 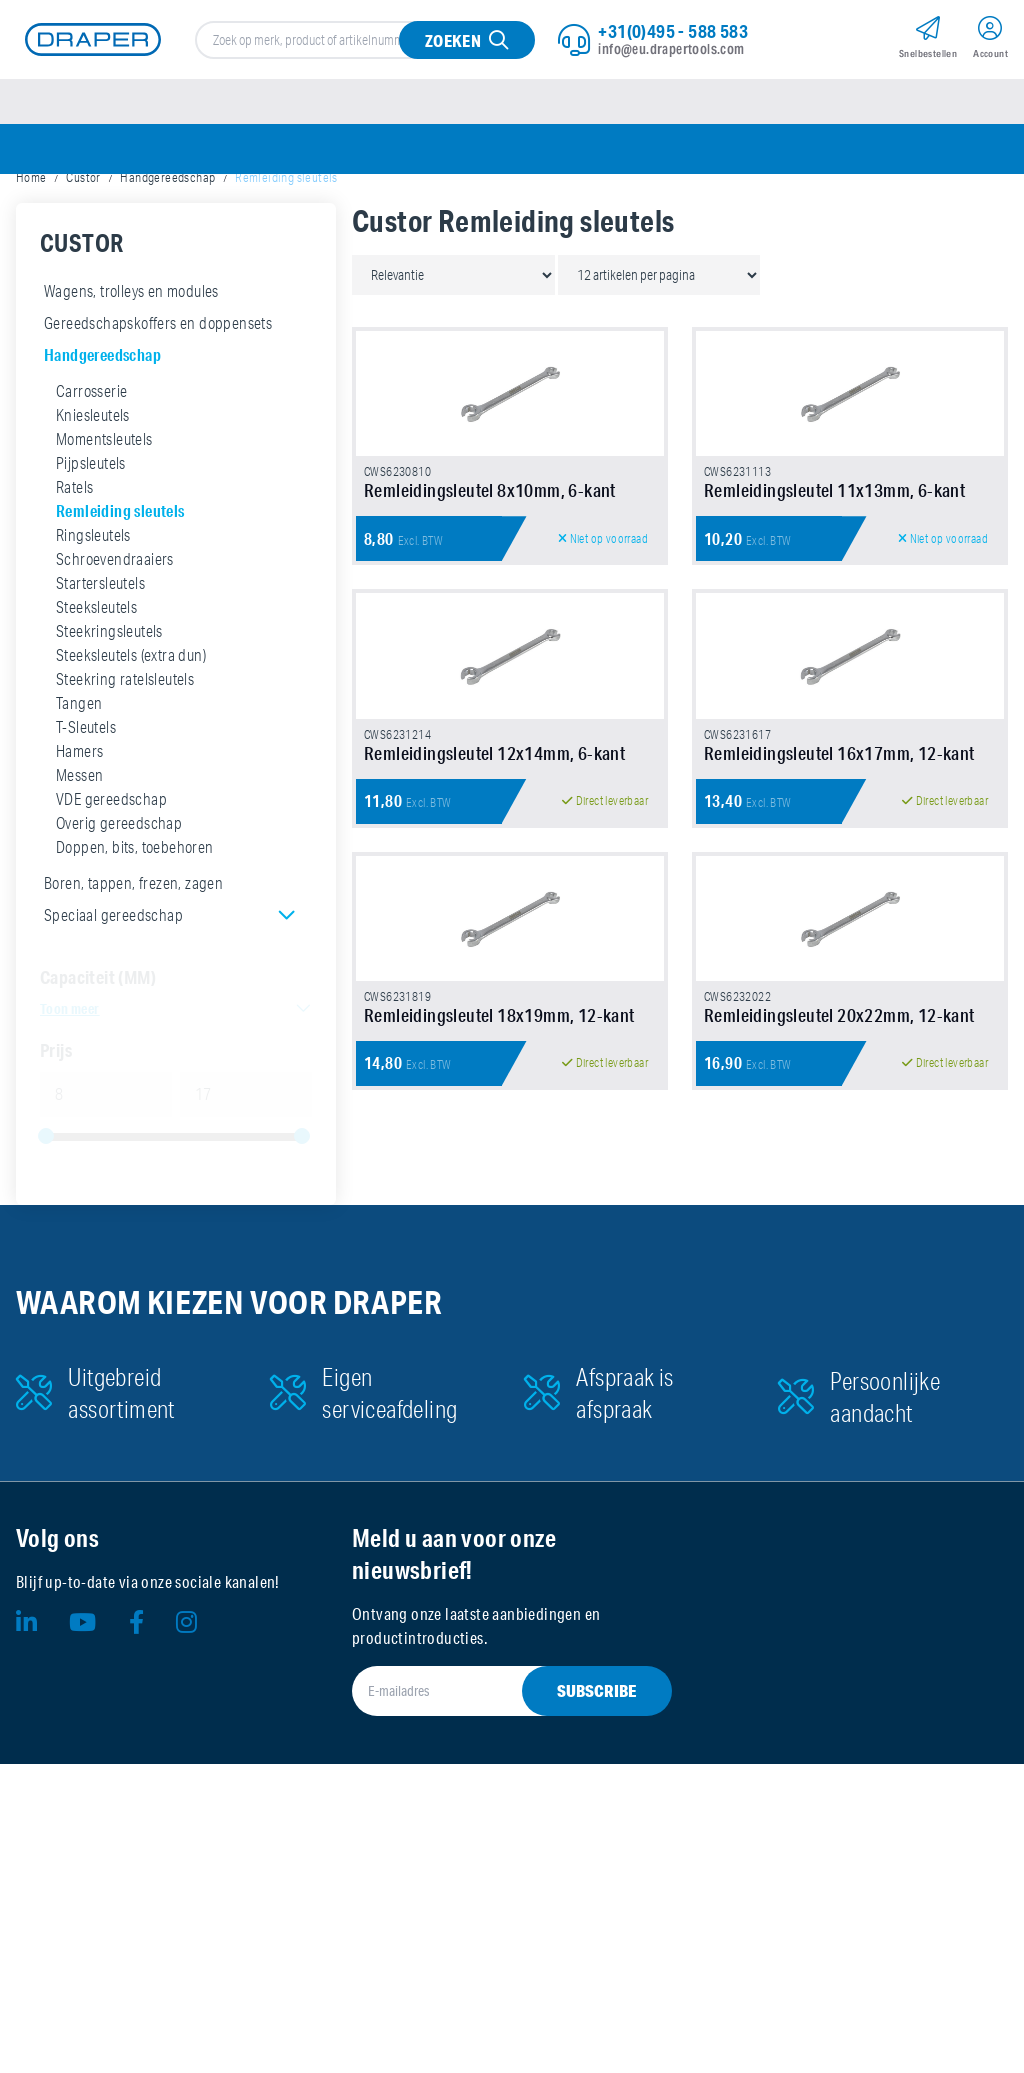 I want to click on Steeksleutels, so click(x=96, y=650).